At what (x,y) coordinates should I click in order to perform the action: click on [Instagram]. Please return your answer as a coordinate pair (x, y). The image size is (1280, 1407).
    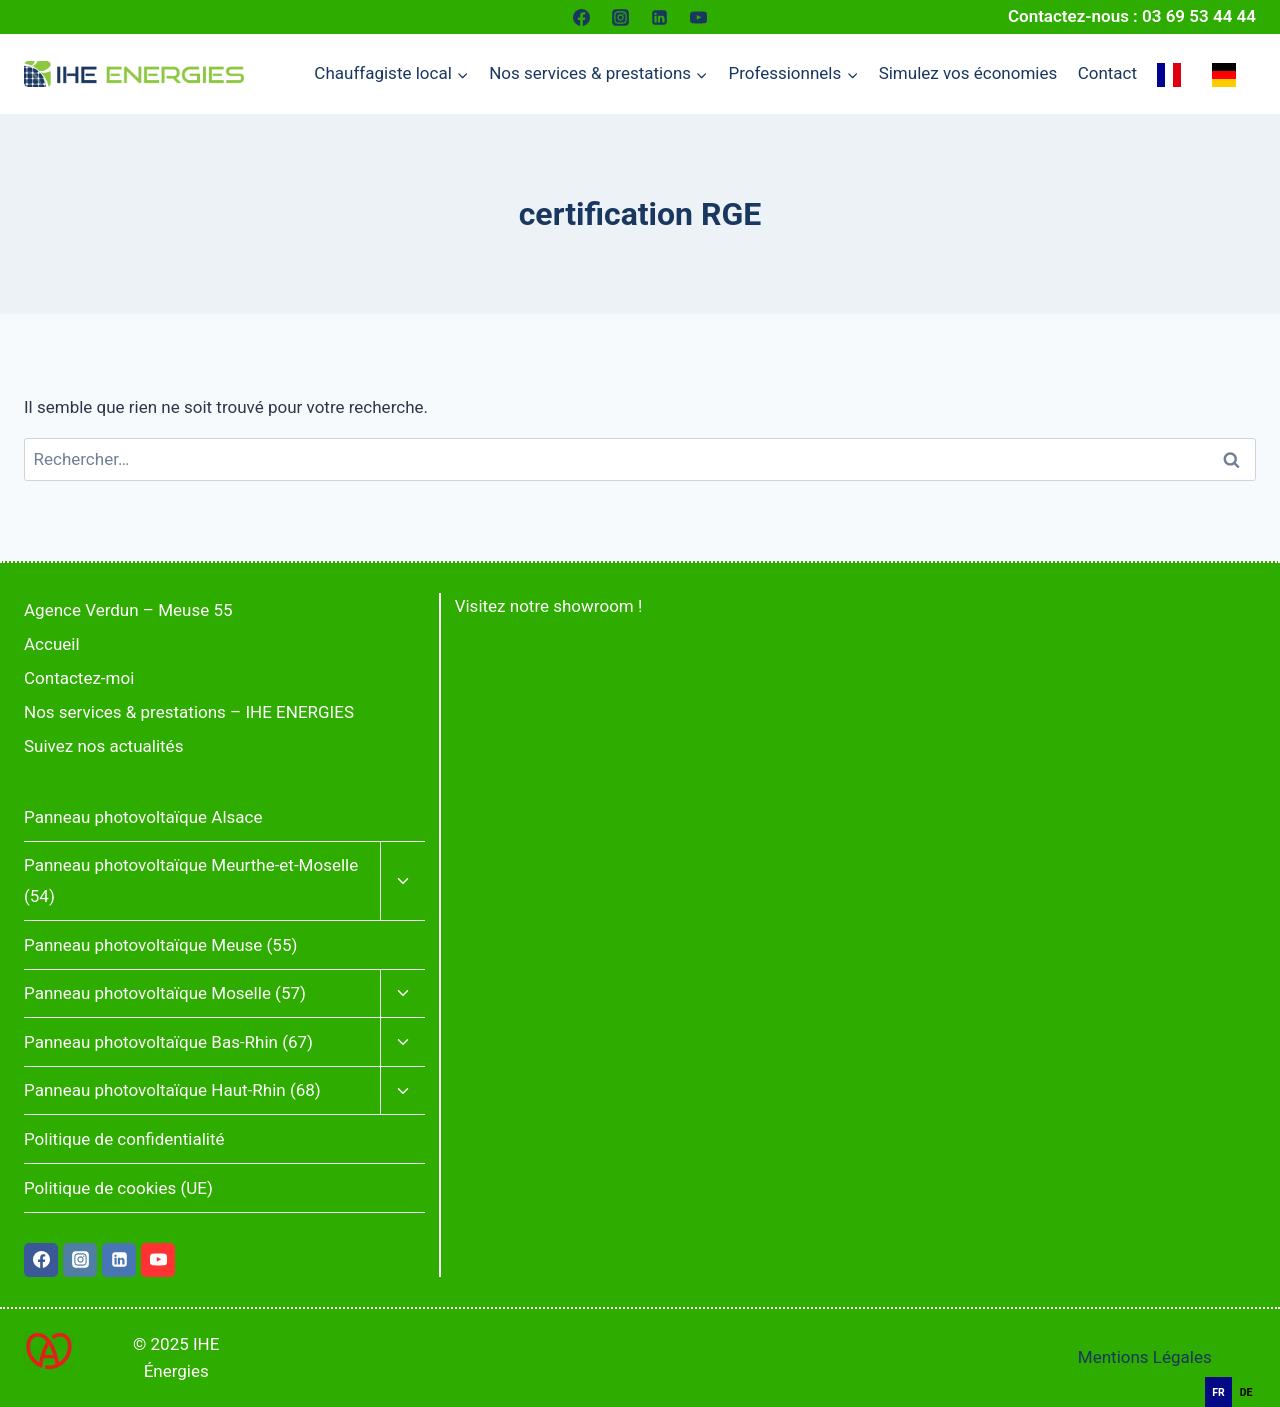
    Looking at the image, I should click on (620, 17).